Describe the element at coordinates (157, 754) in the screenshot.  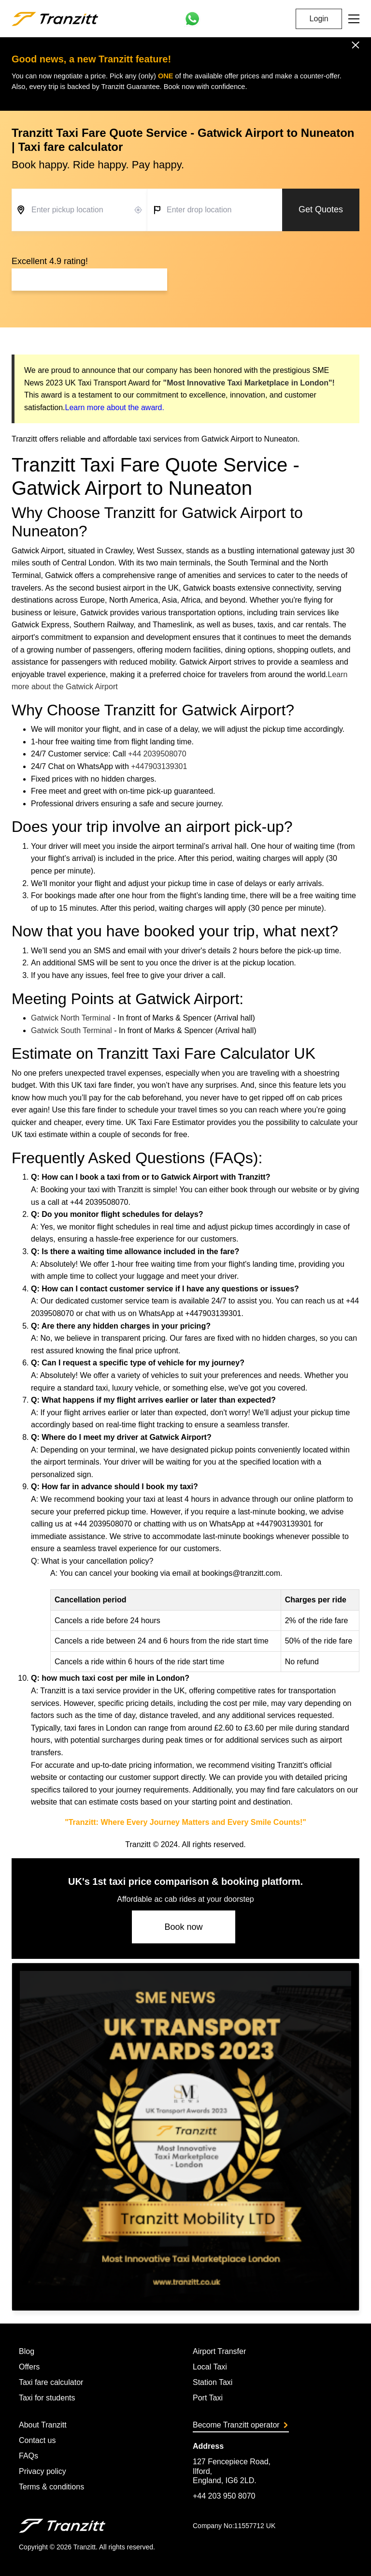
I see `+44 2039508070` at that location.